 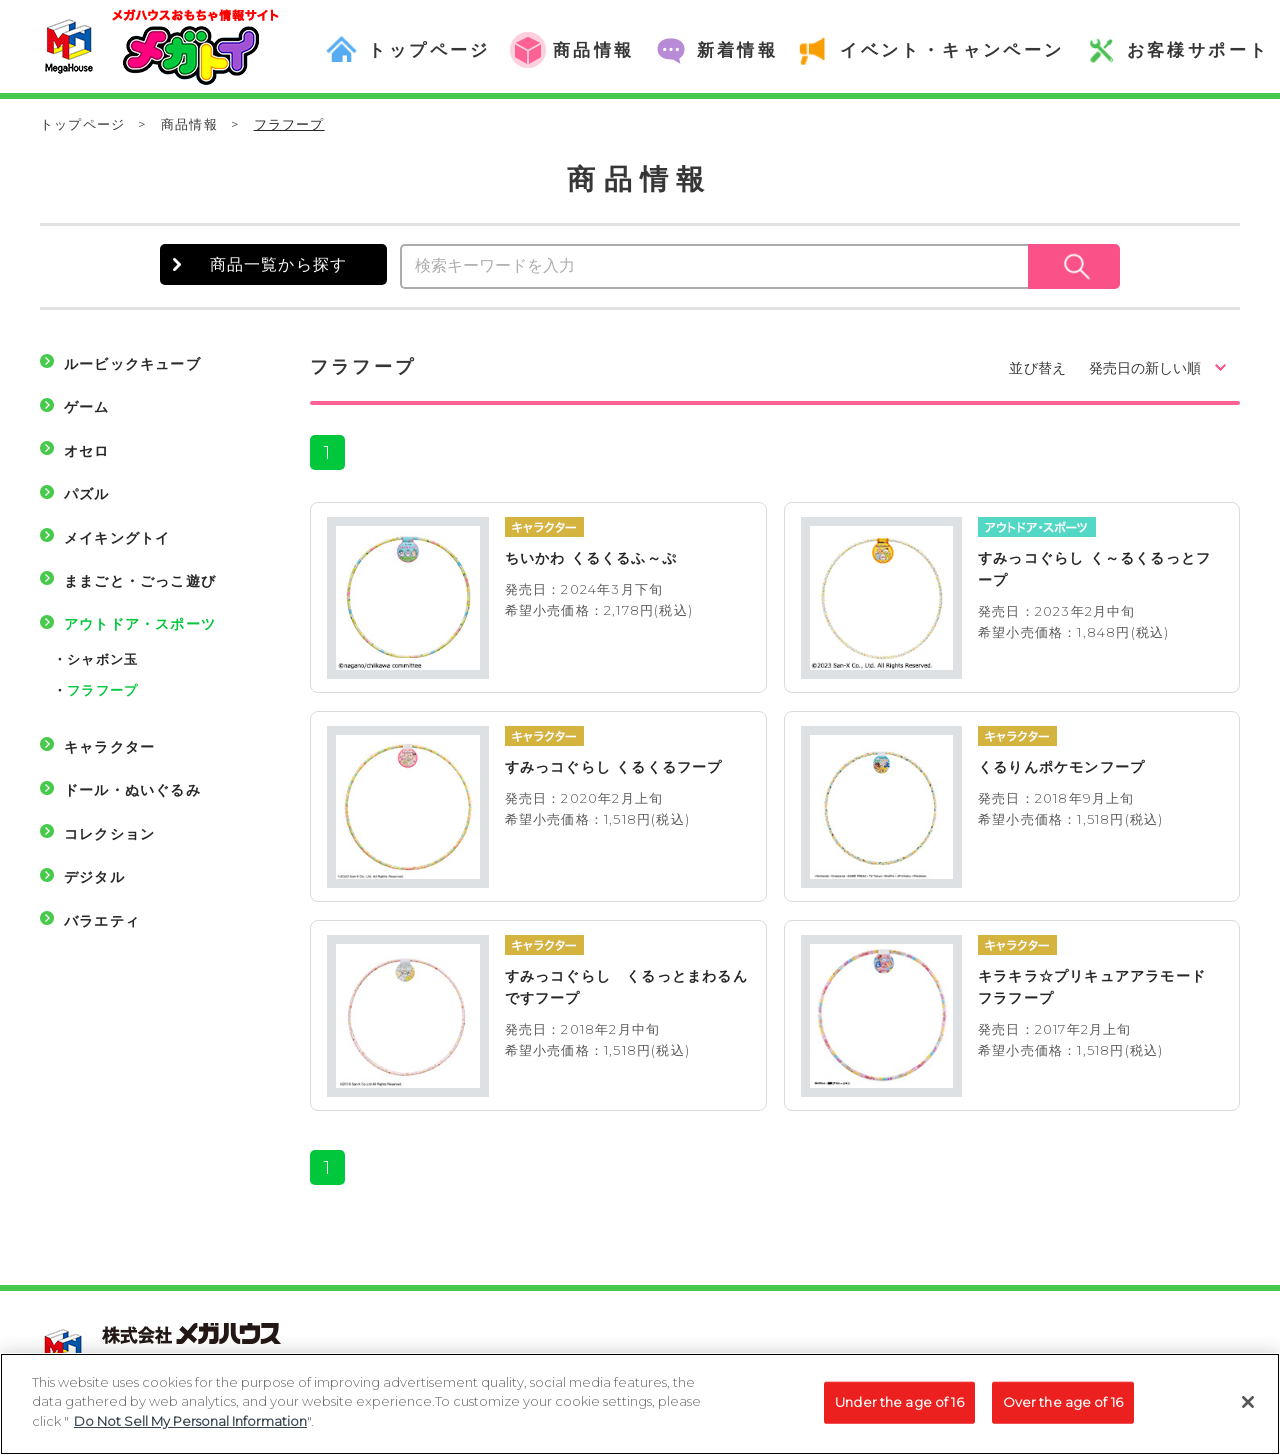 I want to click on 商品情報, so click(x=189, y=124).